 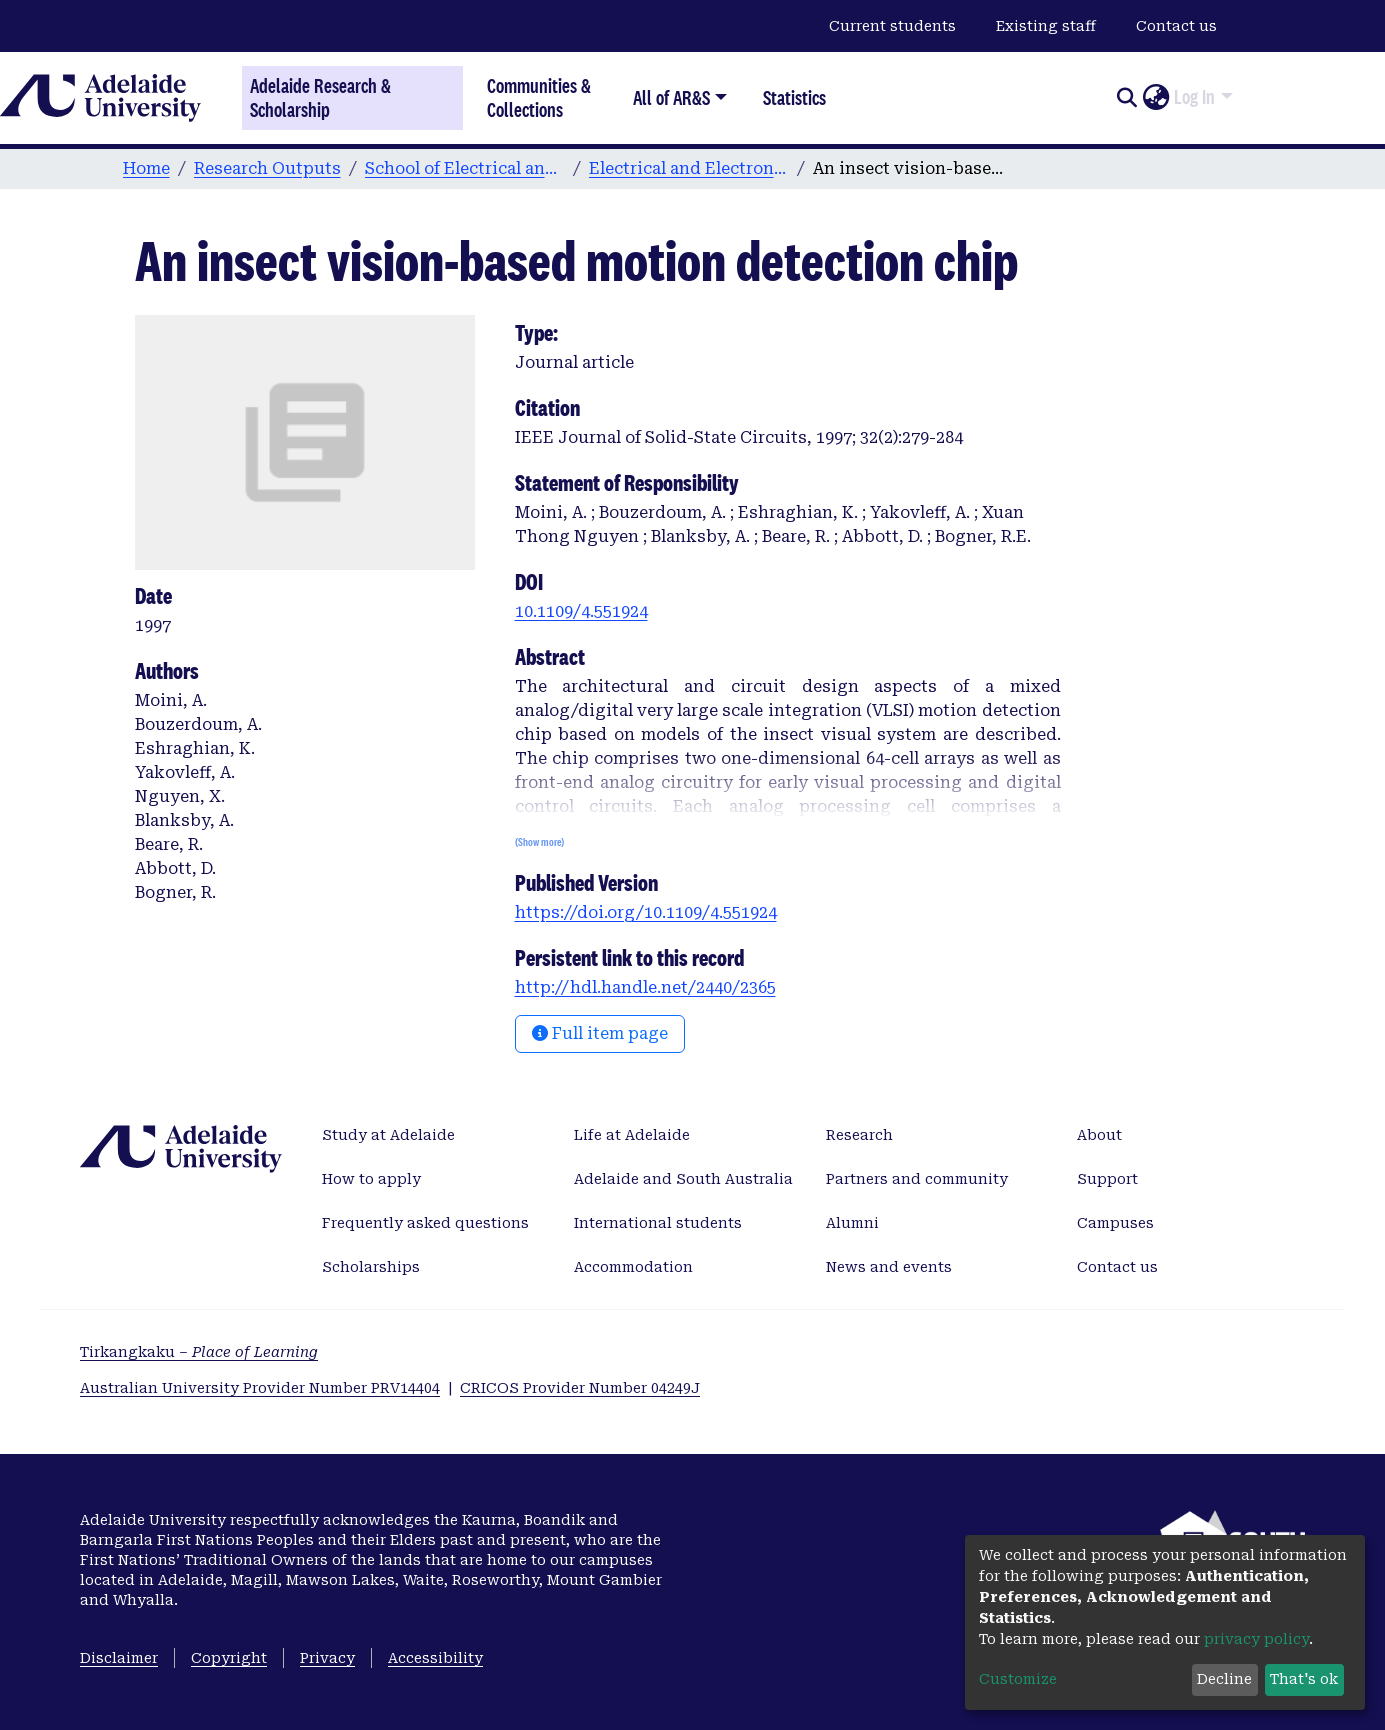 What do you see at coordinates (646, 912) in the screenshot?
I see `https://doi.org/10.1109/4.551924` at bounding box center [646, 912].